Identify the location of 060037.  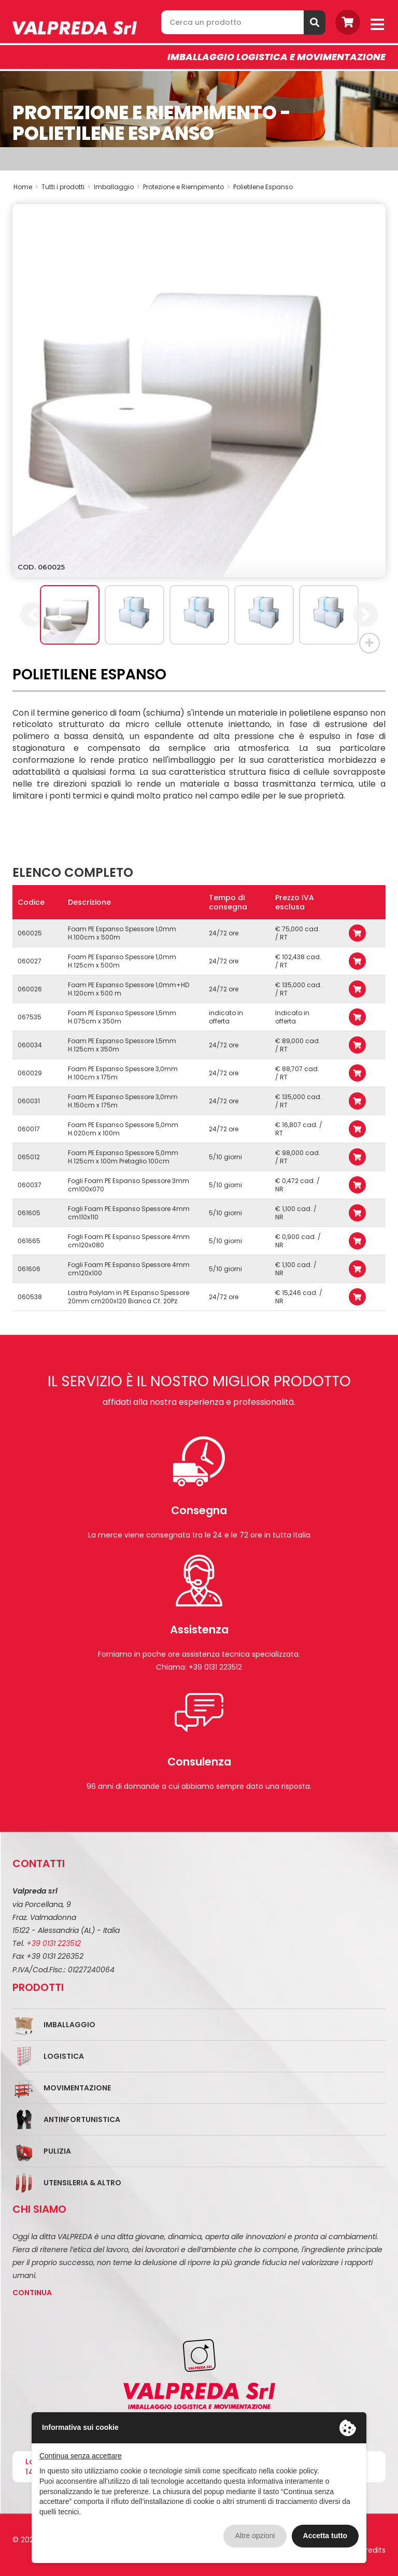
(29, 1184).